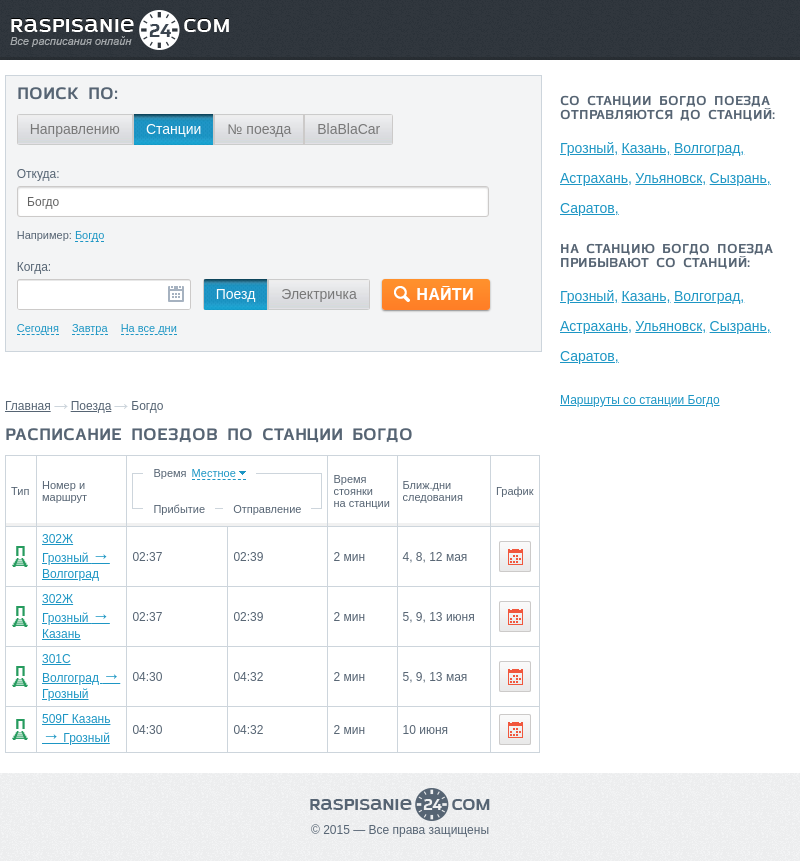 This screenshot has height=861, width=800. I want to click on Казань,, so click(647, 148).